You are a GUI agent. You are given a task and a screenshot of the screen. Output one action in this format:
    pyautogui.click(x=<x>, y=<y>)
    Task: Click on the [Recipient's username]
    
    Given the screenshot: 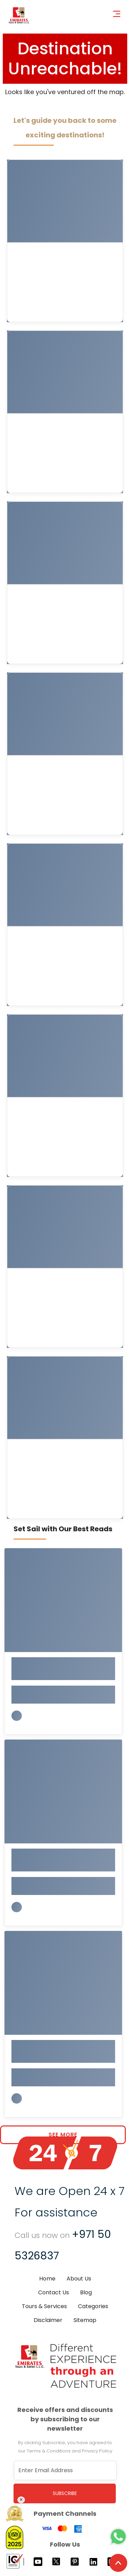 What is the action you would take?
    pyautogui.click(x=65, y=2470)
    